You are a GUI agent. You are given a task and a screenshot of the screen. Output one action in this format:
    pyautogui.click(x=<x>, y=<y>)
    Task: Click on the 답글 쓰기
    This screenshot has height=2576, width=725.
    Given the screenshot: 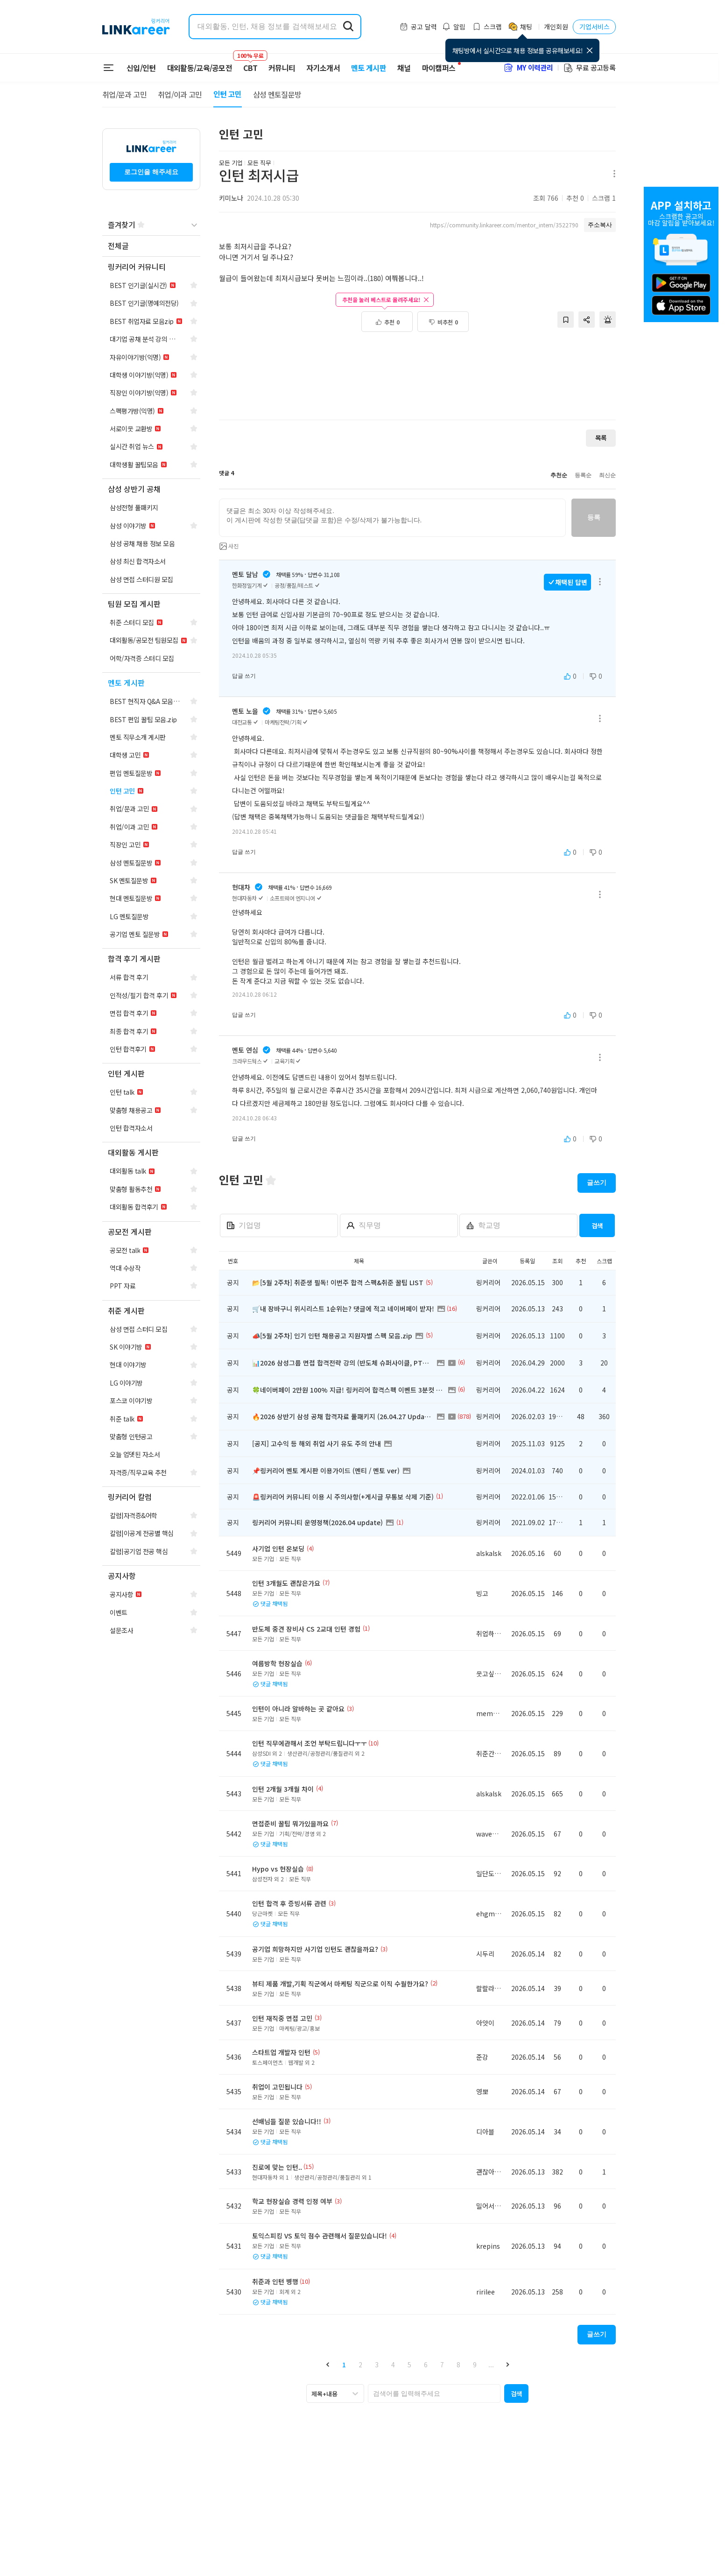 What is the action you would take?
    pyautogui.click(x=244, y=676)
    